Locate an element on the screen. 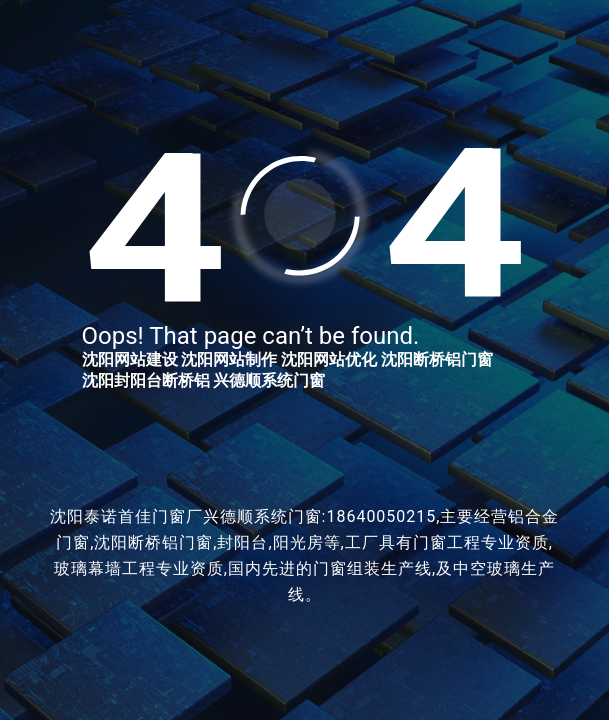  沈阳断桥铝门窗 is located at coordinates (437, 359).